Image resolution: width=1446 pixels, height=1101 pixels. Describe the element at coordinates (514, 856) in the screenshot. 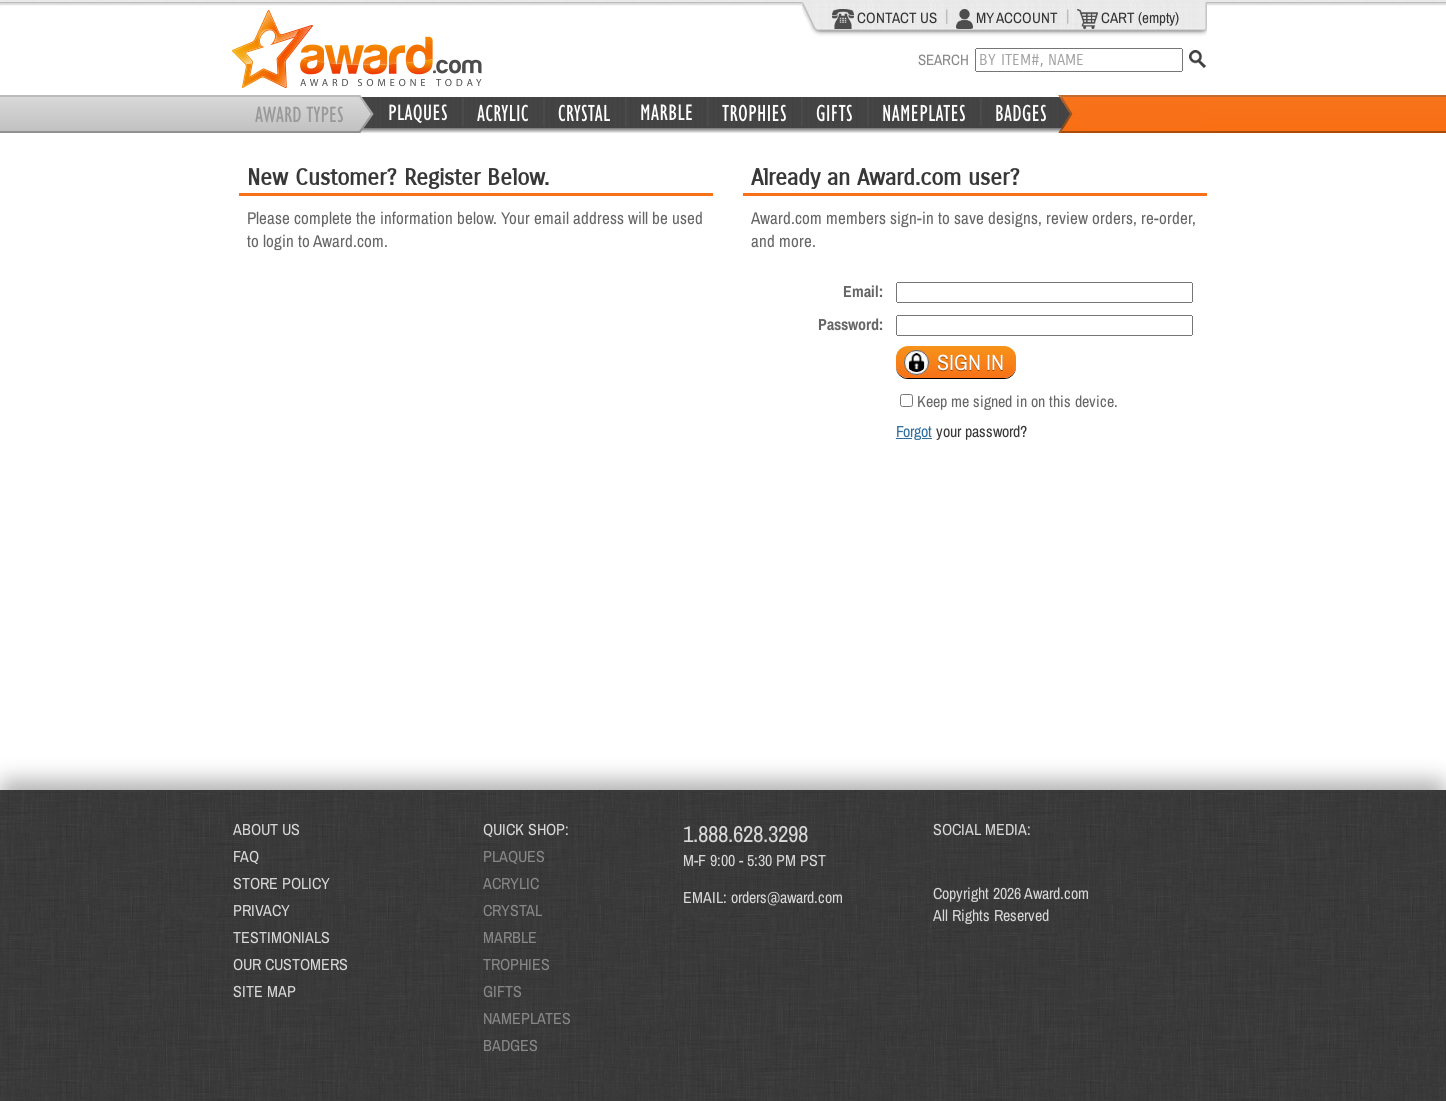

I see `PLAQUES` at that location.